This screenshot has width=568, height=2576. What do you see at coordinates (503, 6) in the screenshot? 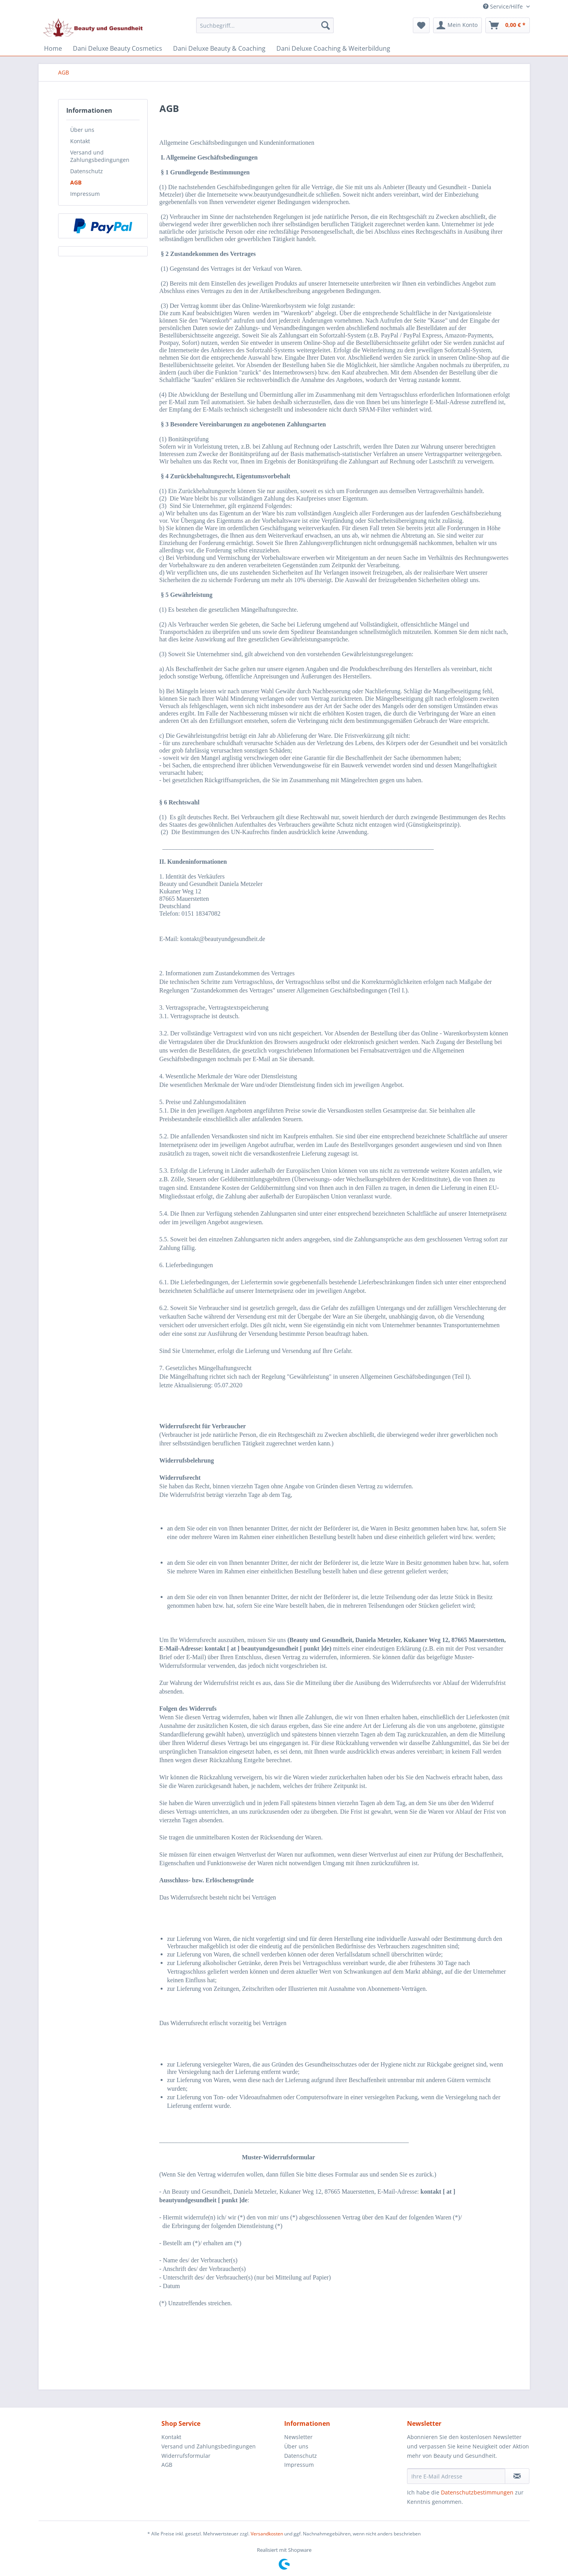
I see `Service/Hilfe [menuitem]` at bounding box center [503, 6].